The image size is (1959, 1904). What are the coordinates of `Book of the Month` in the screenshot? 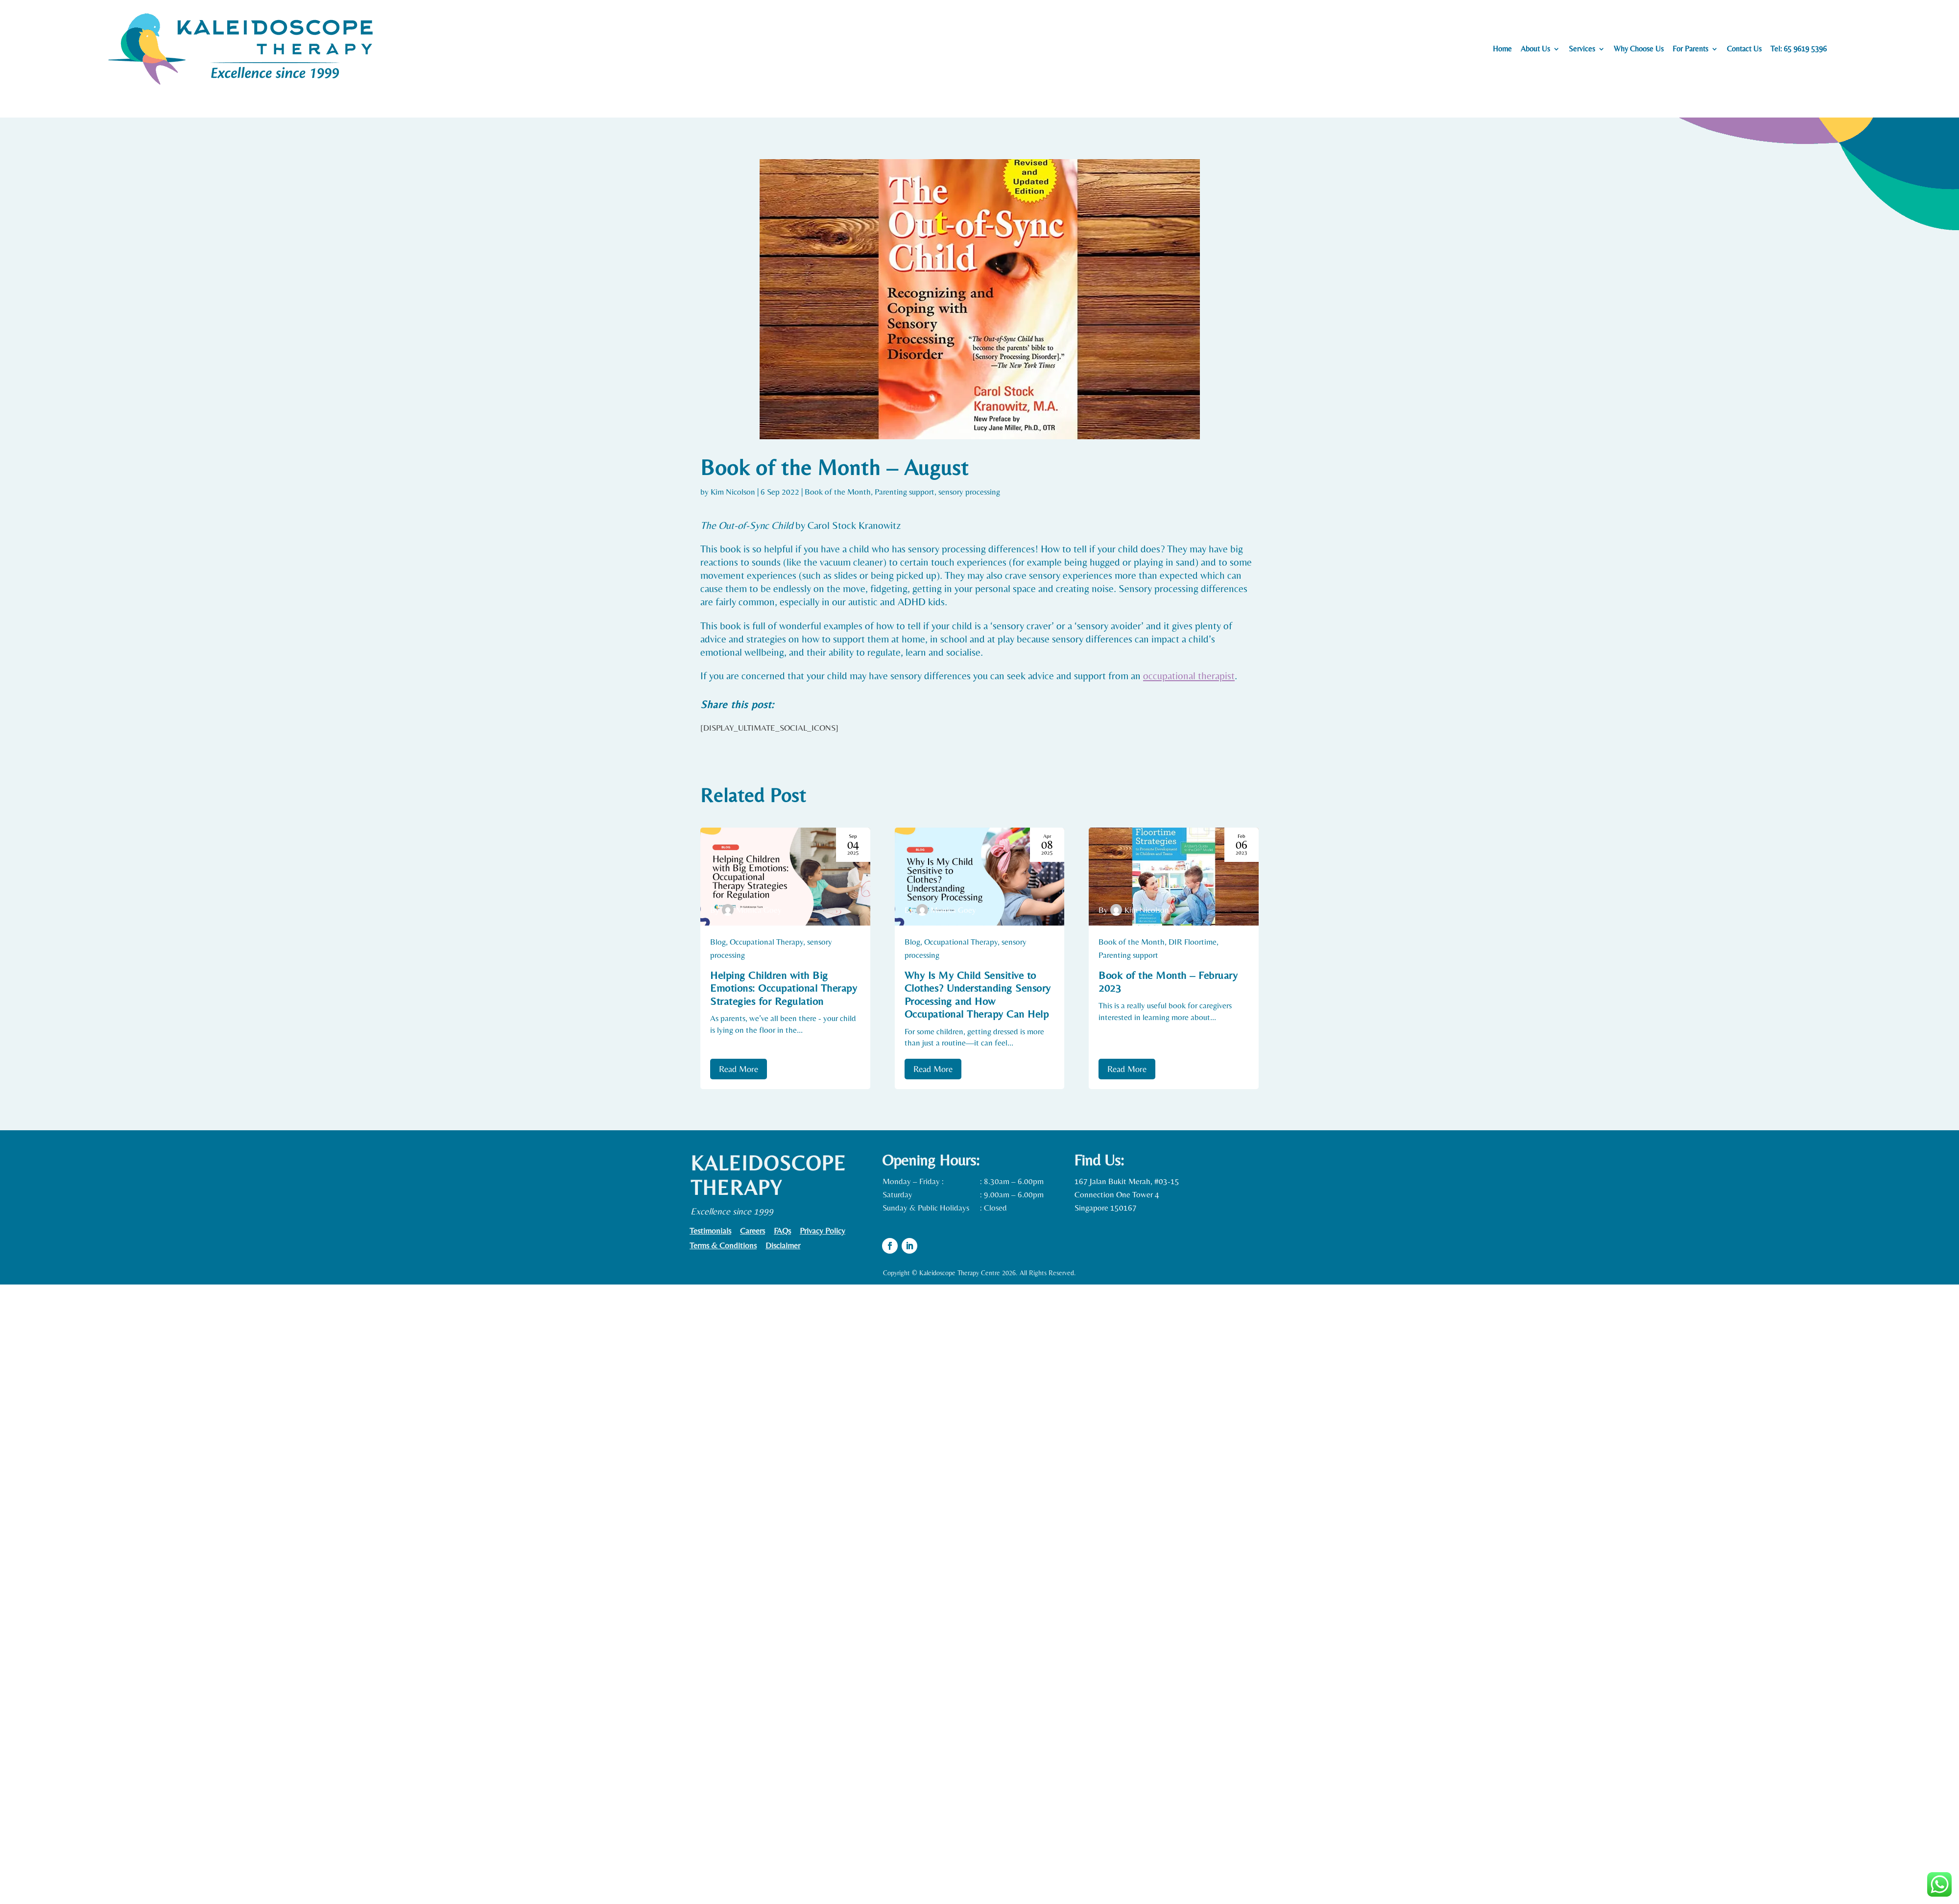 It's located at (838, 492).